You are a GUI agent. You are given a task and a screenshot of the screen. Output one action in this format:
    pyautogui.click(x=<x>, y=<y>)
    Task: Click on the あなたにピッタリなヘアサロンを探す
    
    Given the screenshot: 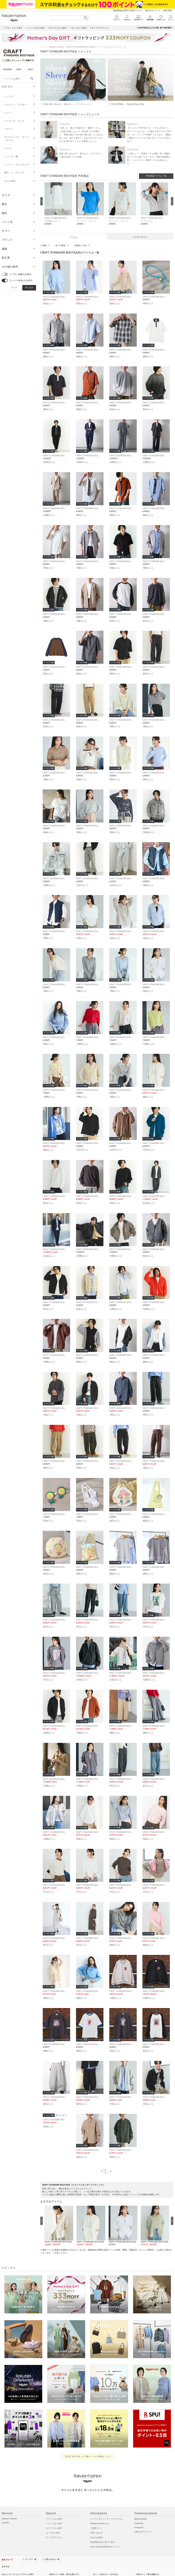 What is the action you would take?
    pyautogui.click(x=18, y=2556)
    